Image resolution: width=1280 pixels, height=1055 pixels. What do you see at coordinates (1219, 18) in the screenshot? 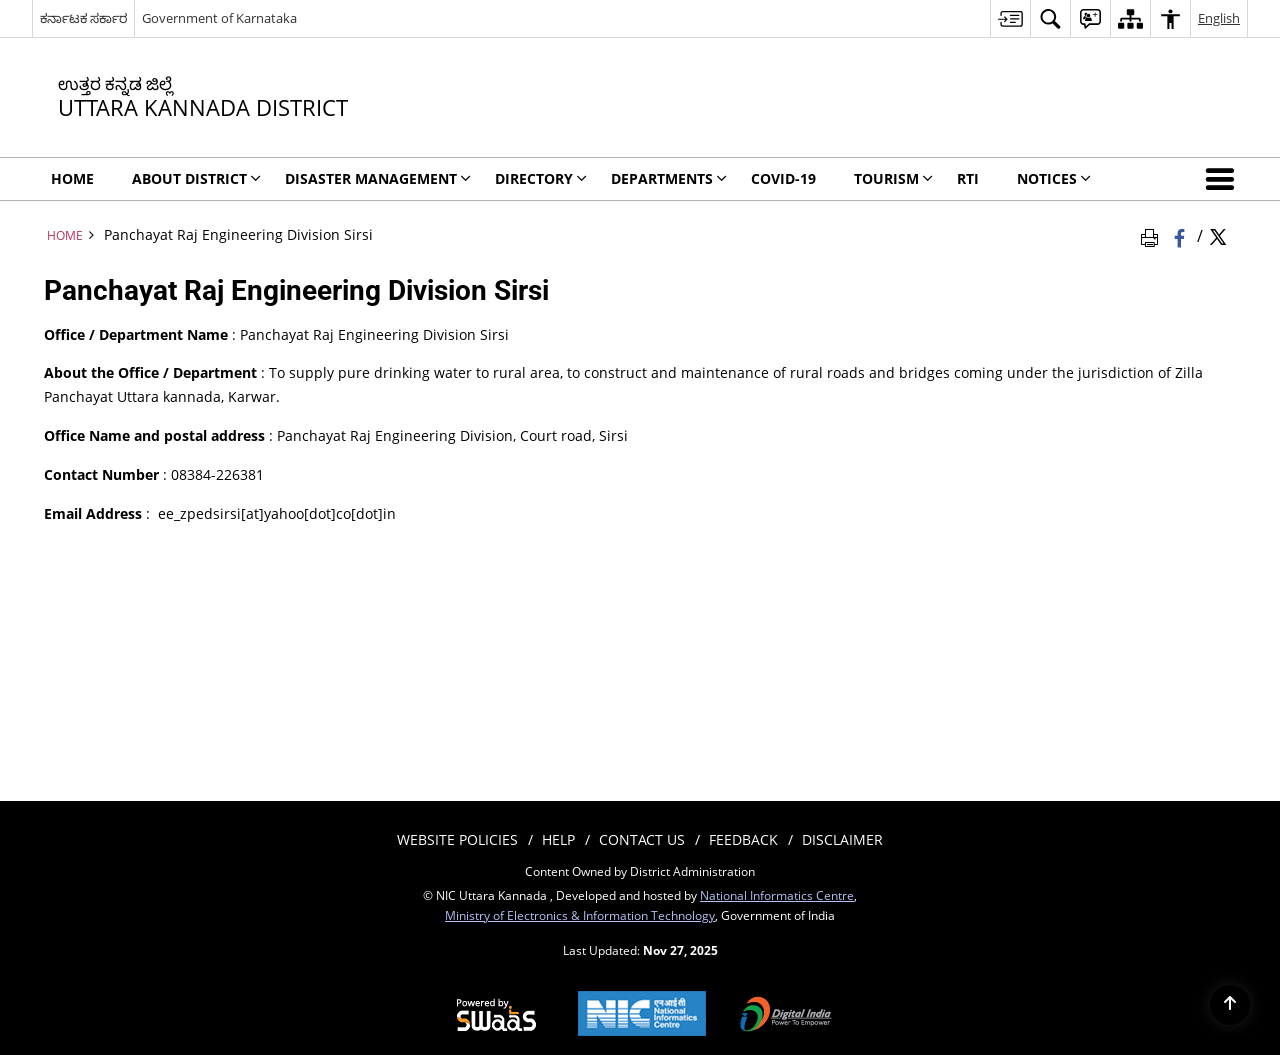
I see `English [menuitem]` at bounding box center [1219, 18].